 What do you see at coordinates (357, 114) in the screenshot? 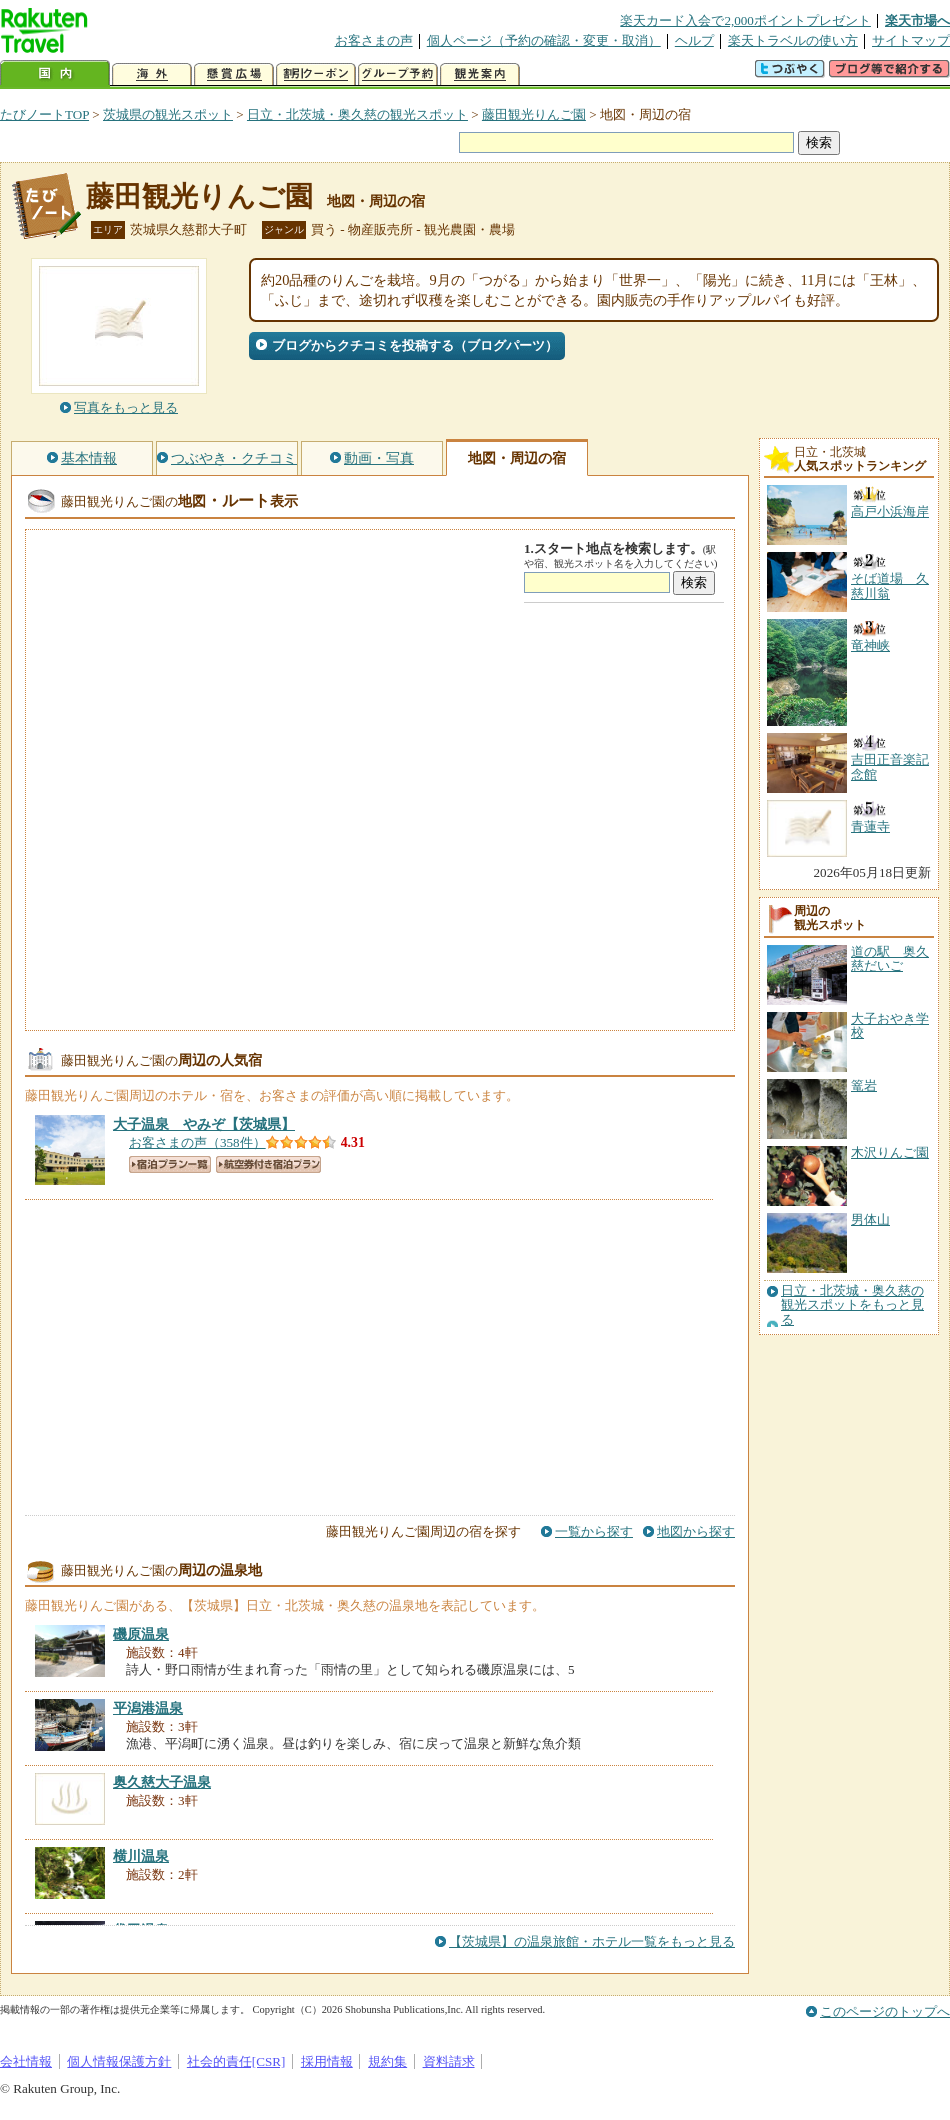
I see `日立・北茨城・奥久慈の観光スポット` at bounding box center [357, 114].